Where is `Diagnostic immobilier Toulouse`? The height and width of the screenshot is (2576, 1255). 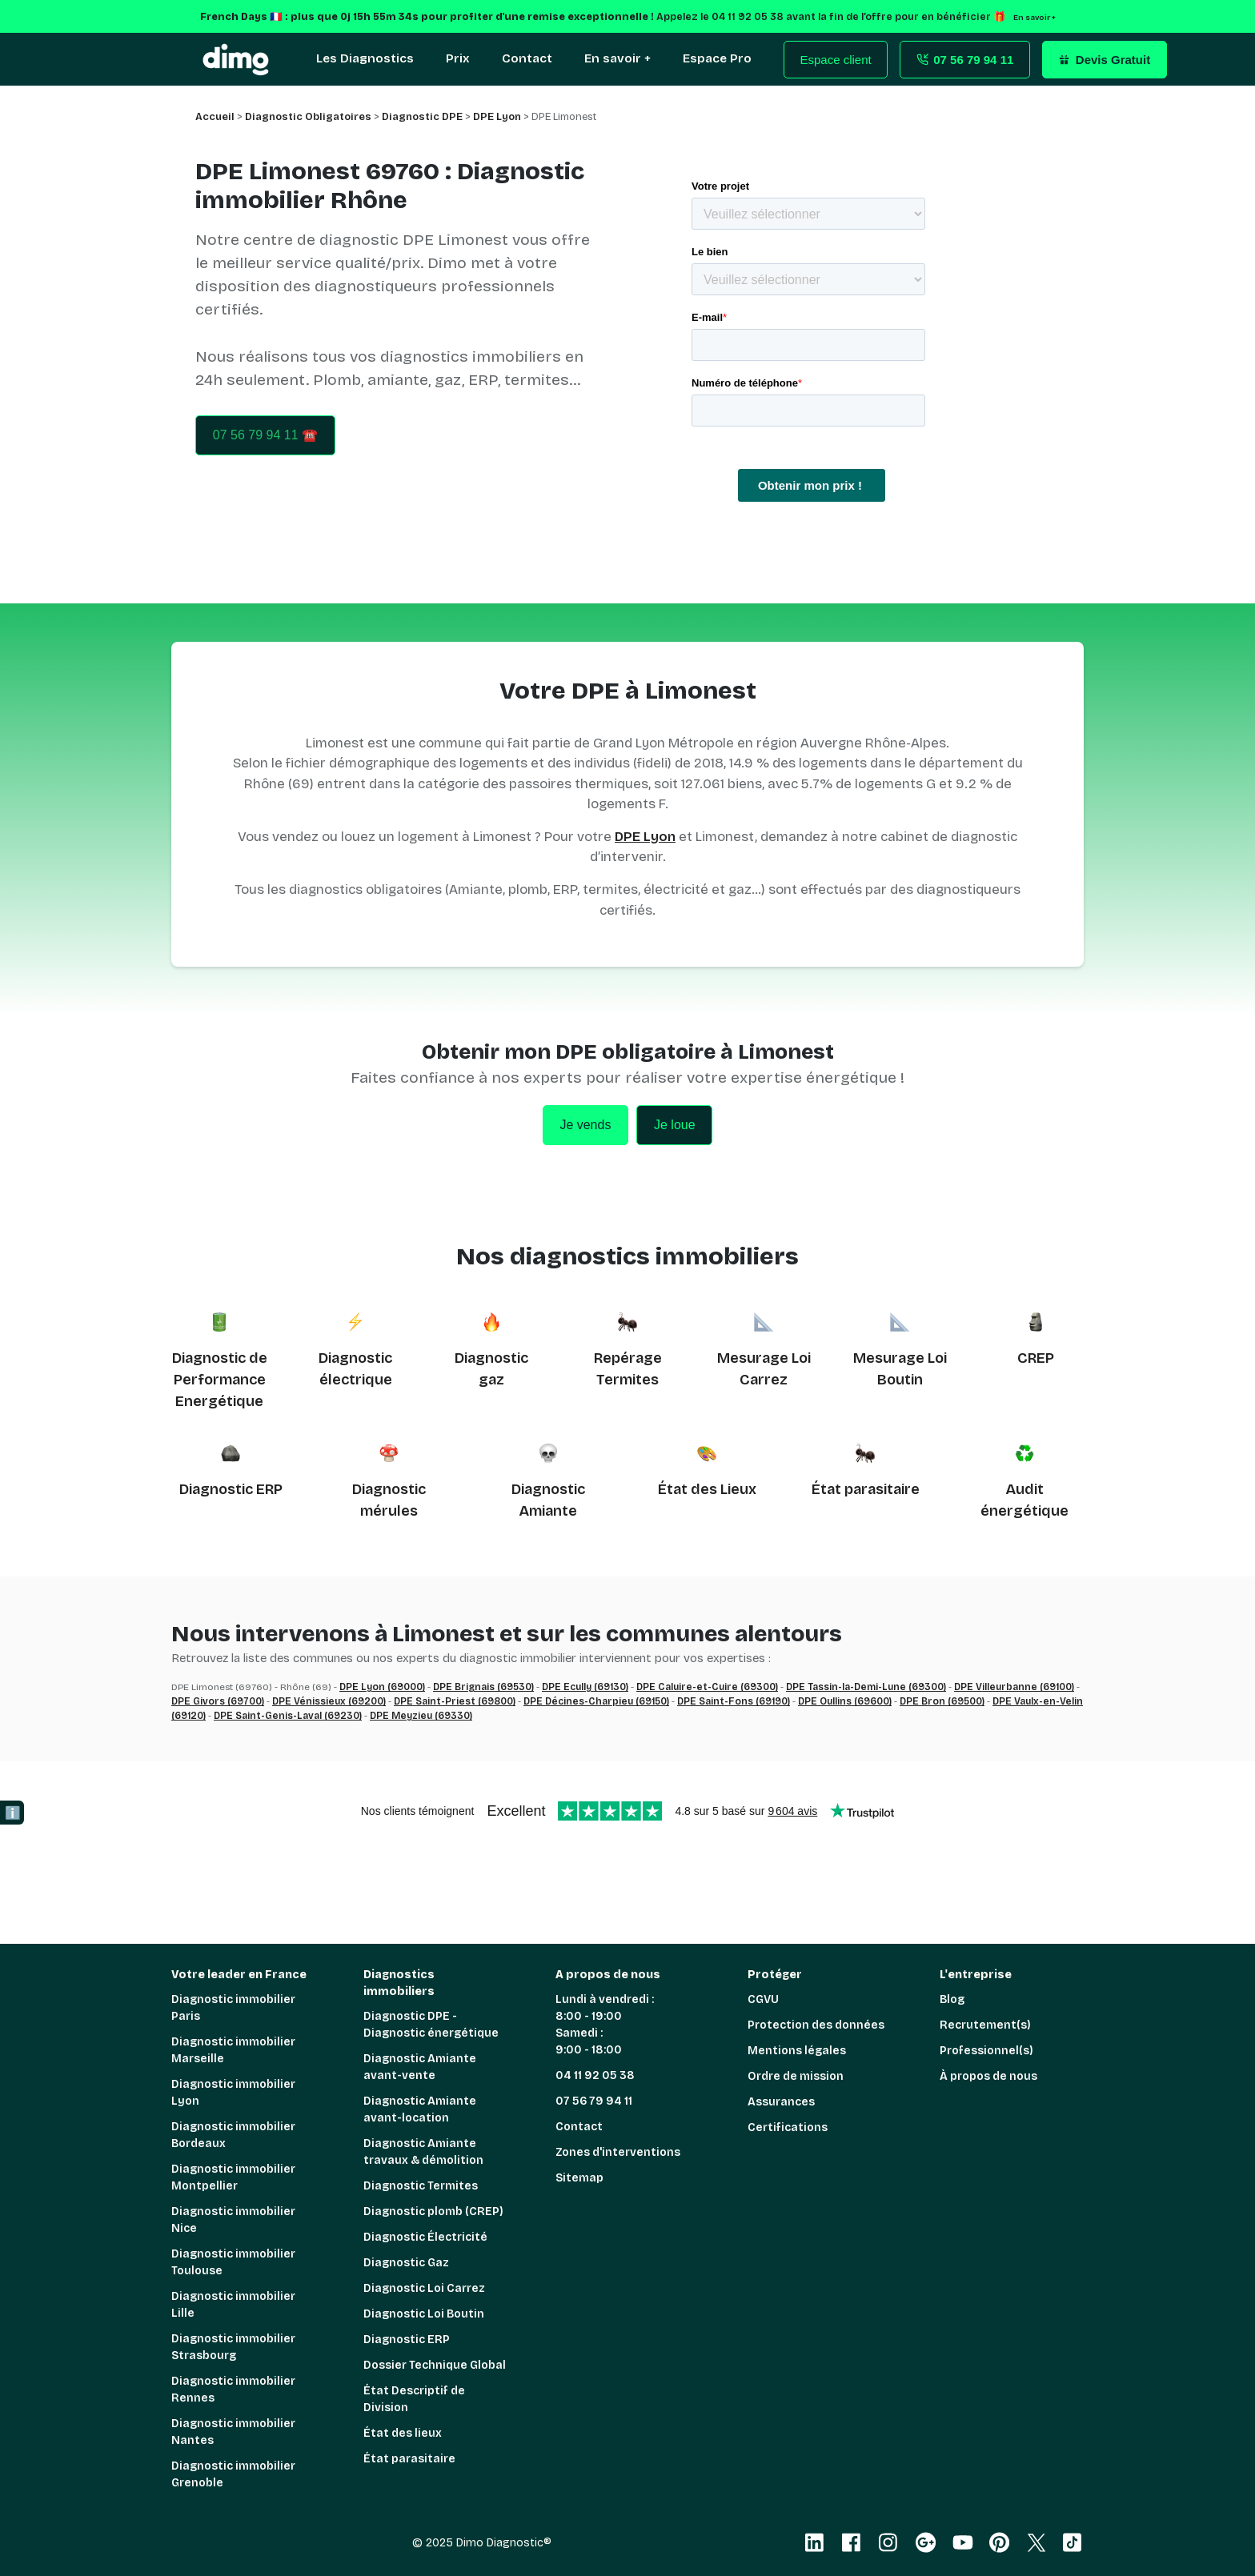 Diagnostic immobilier Toulouse is located at coordinates (233, 2262).